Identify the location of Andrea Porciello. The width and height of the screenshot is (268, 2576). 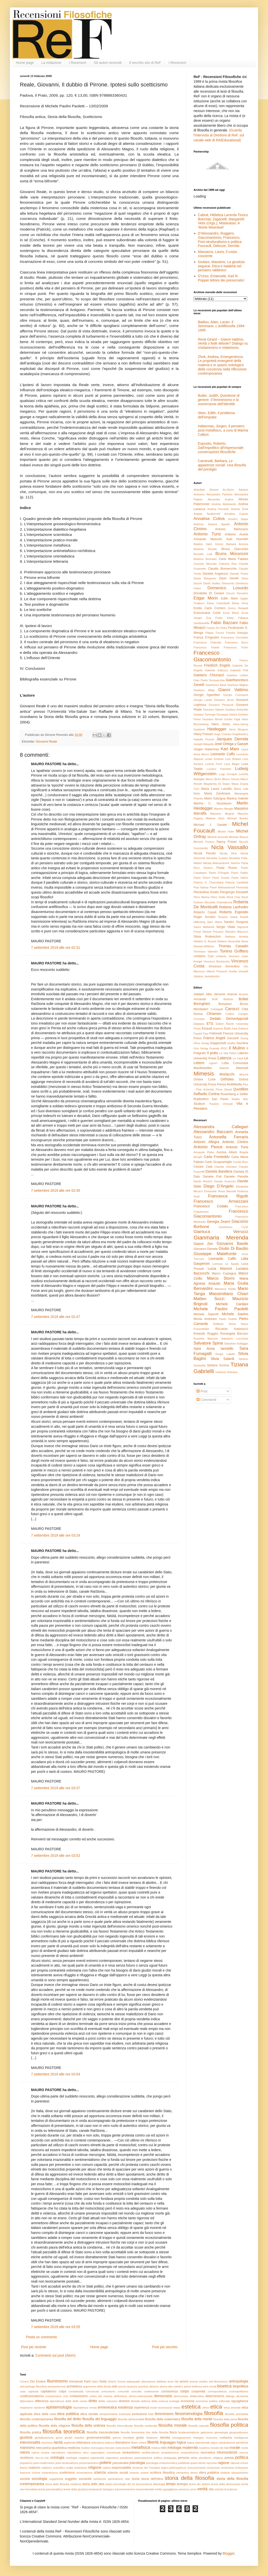
(218, 509).